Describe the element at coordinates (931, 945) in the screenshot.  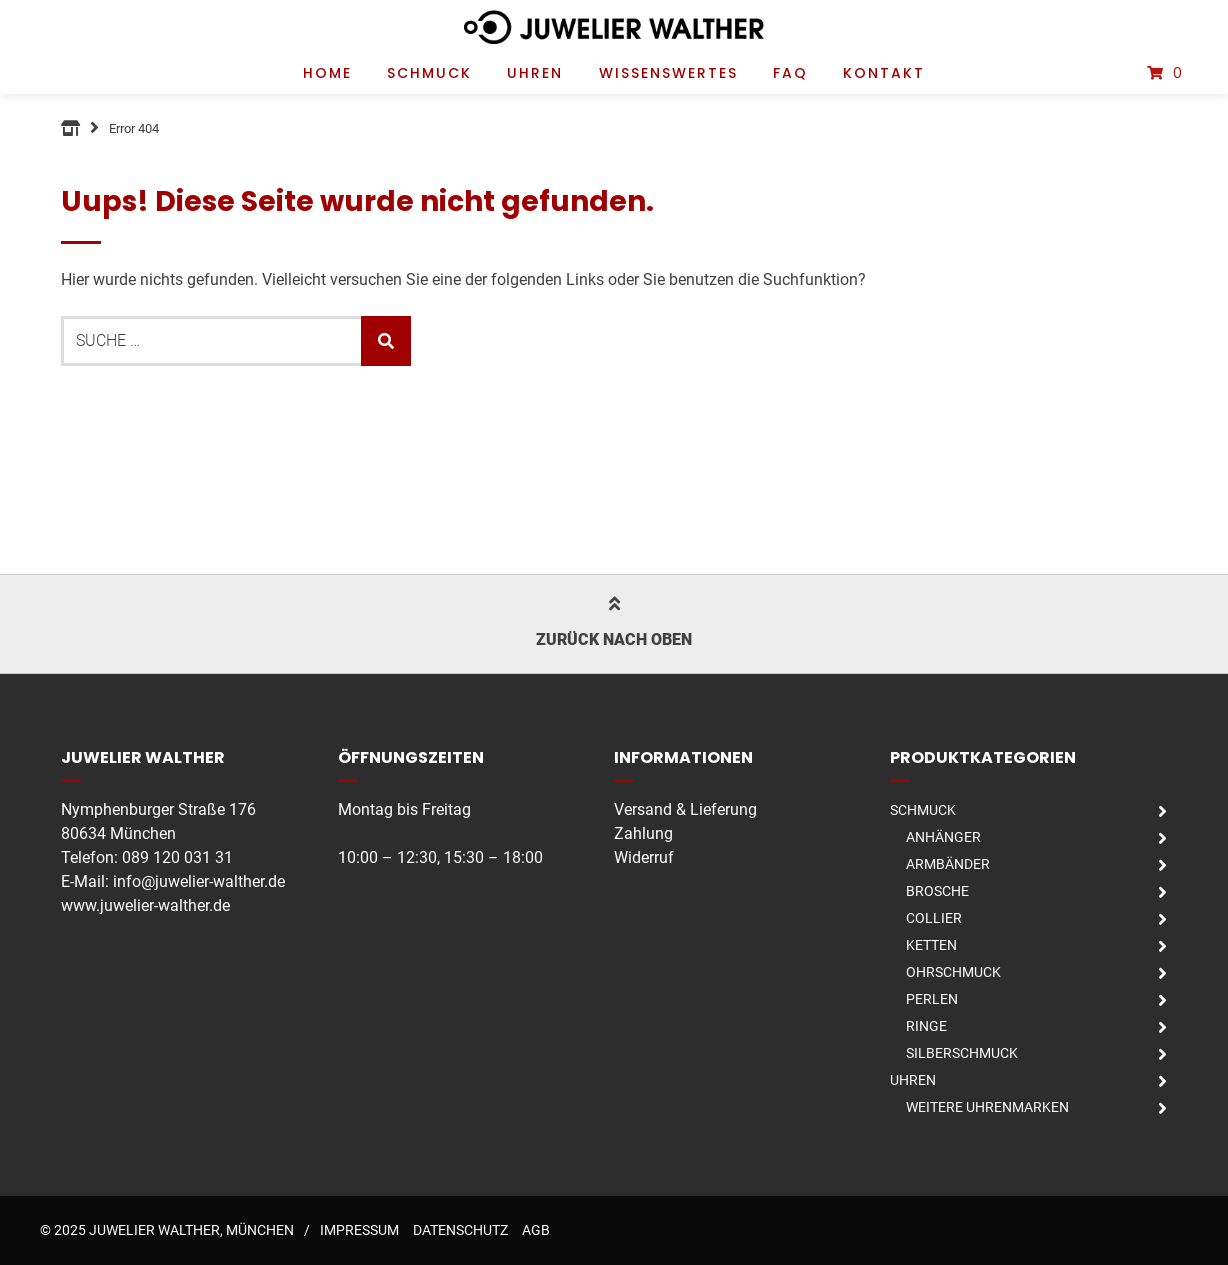
I see `Ketten` at that location.